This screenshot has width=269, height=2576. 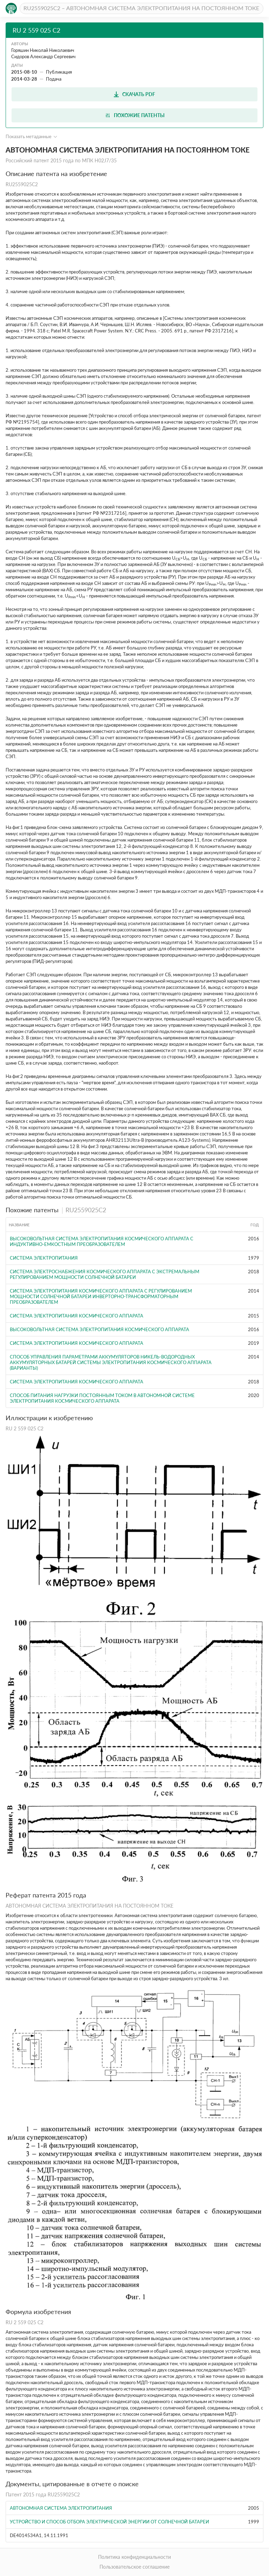 I want to click on СИСТЕМА ЭЛЕКТРОСНАБЖЕНИЯ КОСМИЧЕСКОГО АППАРАТА С ЭКСТРЕМАЛЬНЫМ РЕГУЛИРОВАНИЕМ МОЩНОСТИ СОЛНЕЧНОЙ БАТАРЕИ, so click(x=104, y=1274).